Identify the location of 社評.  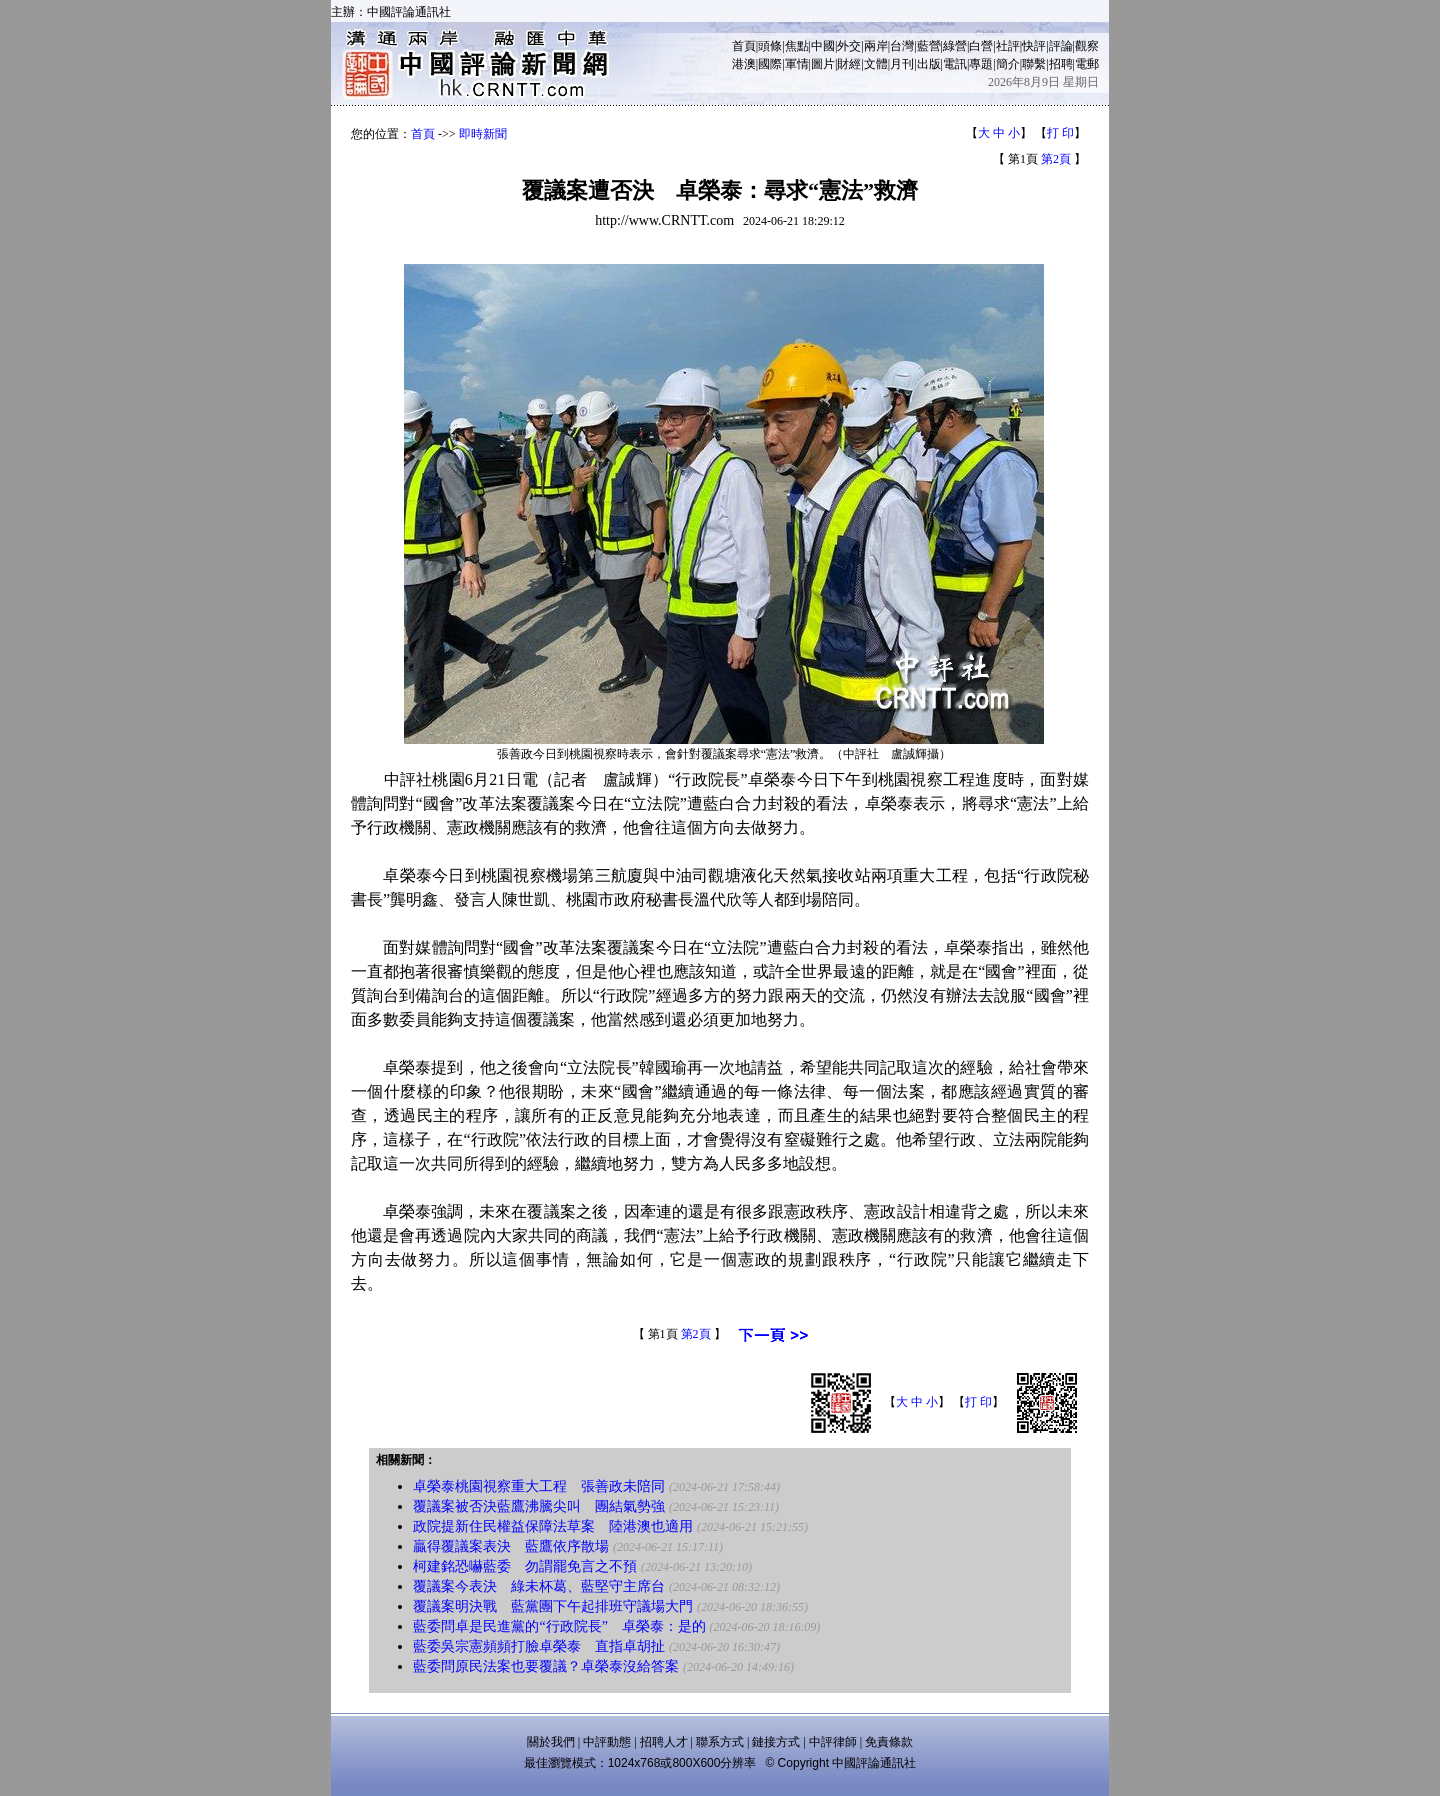
(1008, 46).